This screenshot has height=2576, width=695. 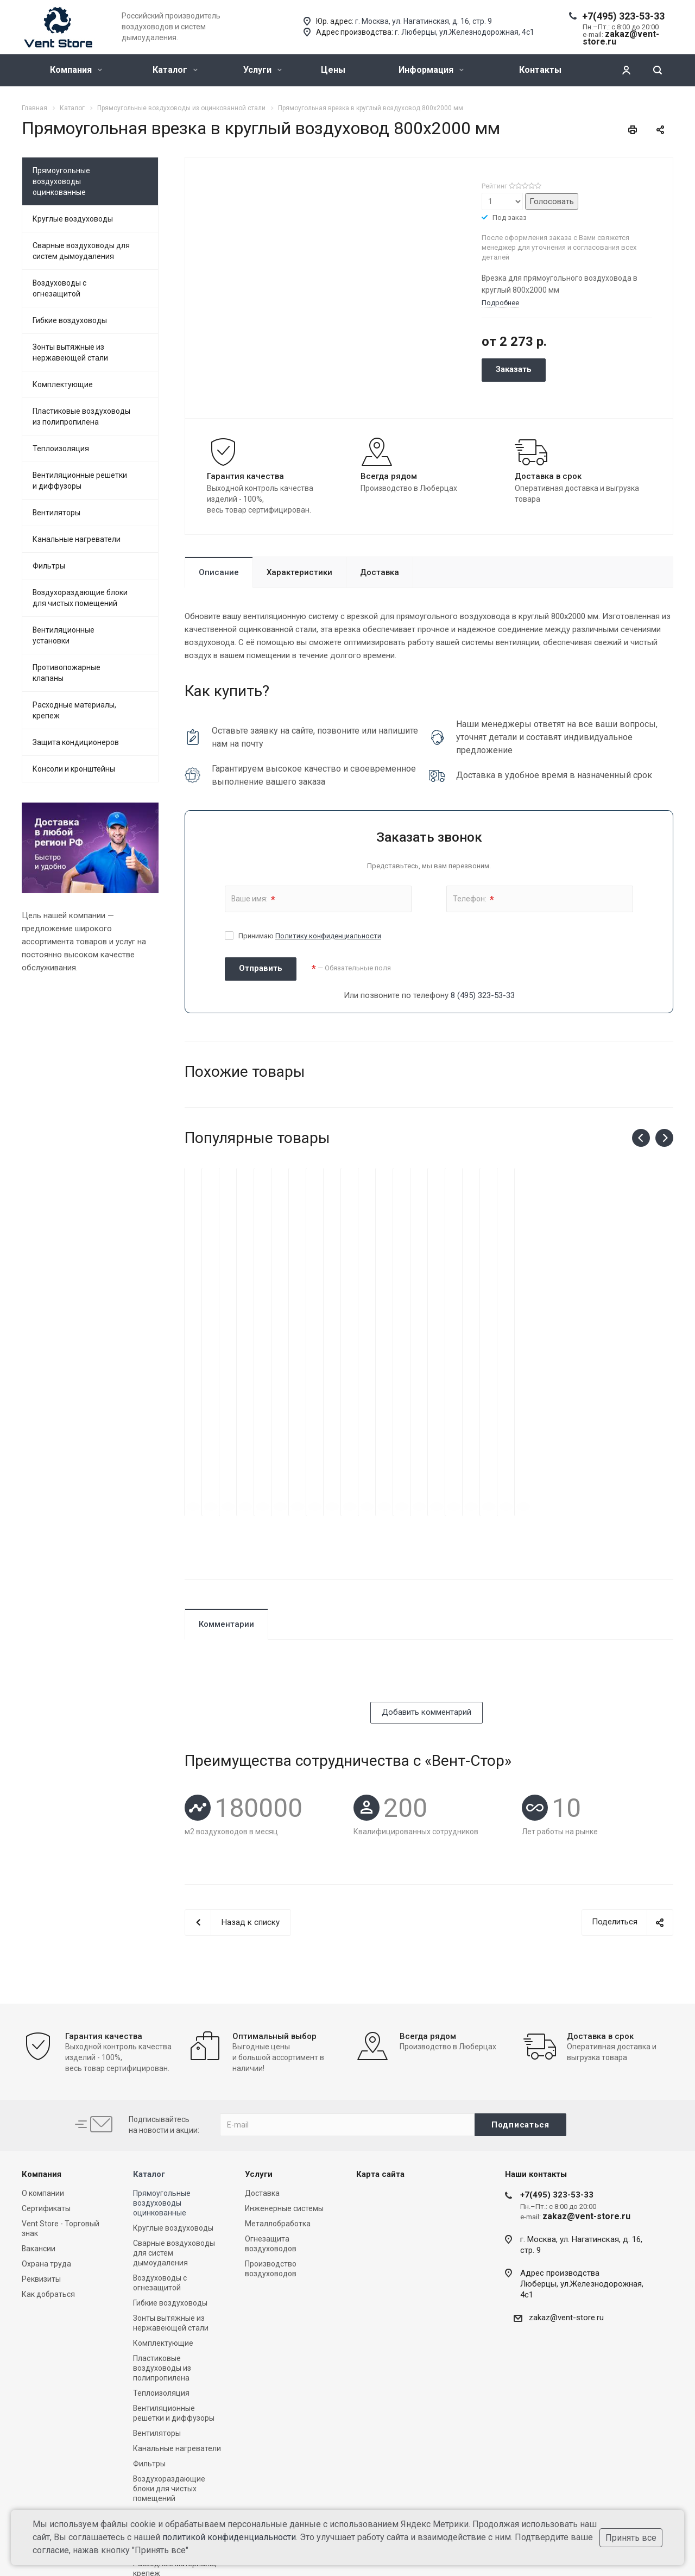 I want to click on 8 (495) 323-53-33, so click(x=483, y=995).